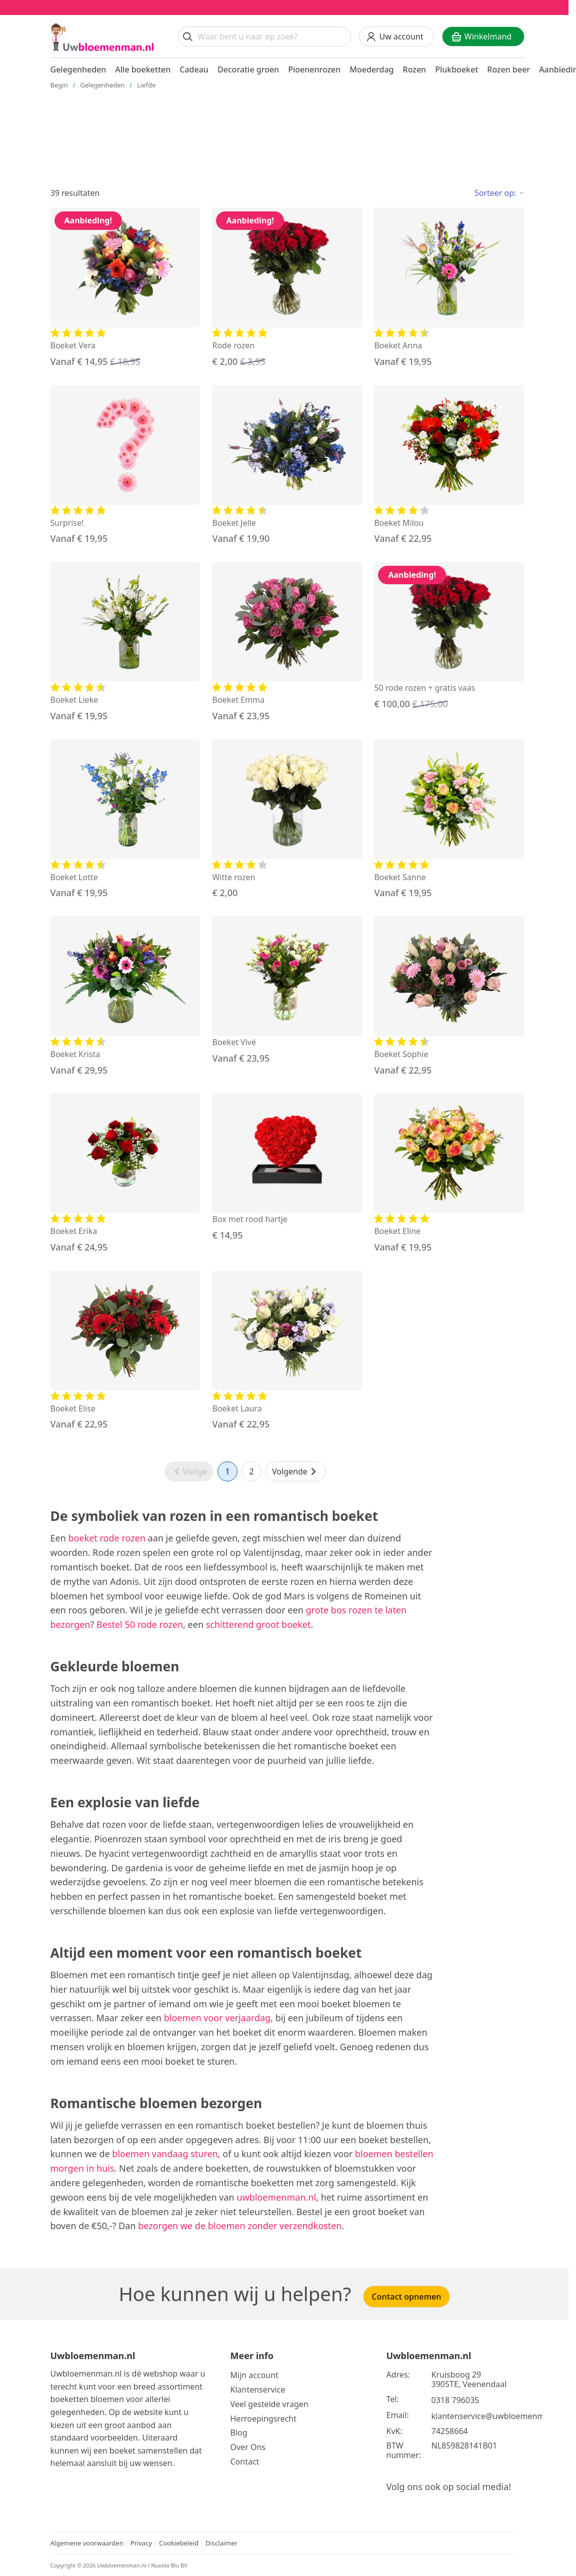 Image resolution: width=576 pixels, height=2576 pixels. Describe the element at coordinates (258, 2389) in the screenshot. I see `Klantenservice [Bekijk de klantenservice]` at that location.